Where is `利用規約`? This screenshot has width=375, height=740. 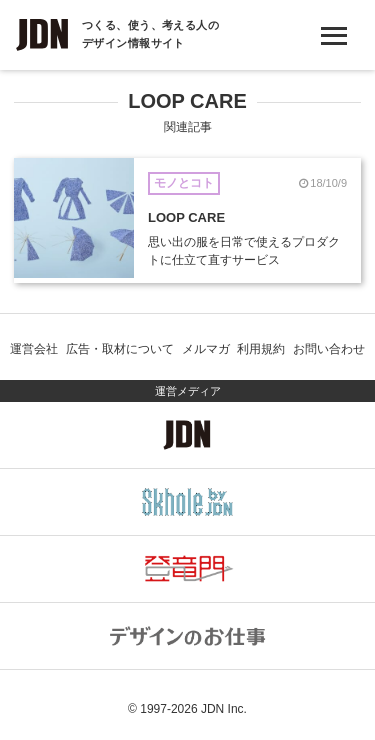
利用規約 is located at coordinates (261, 349).